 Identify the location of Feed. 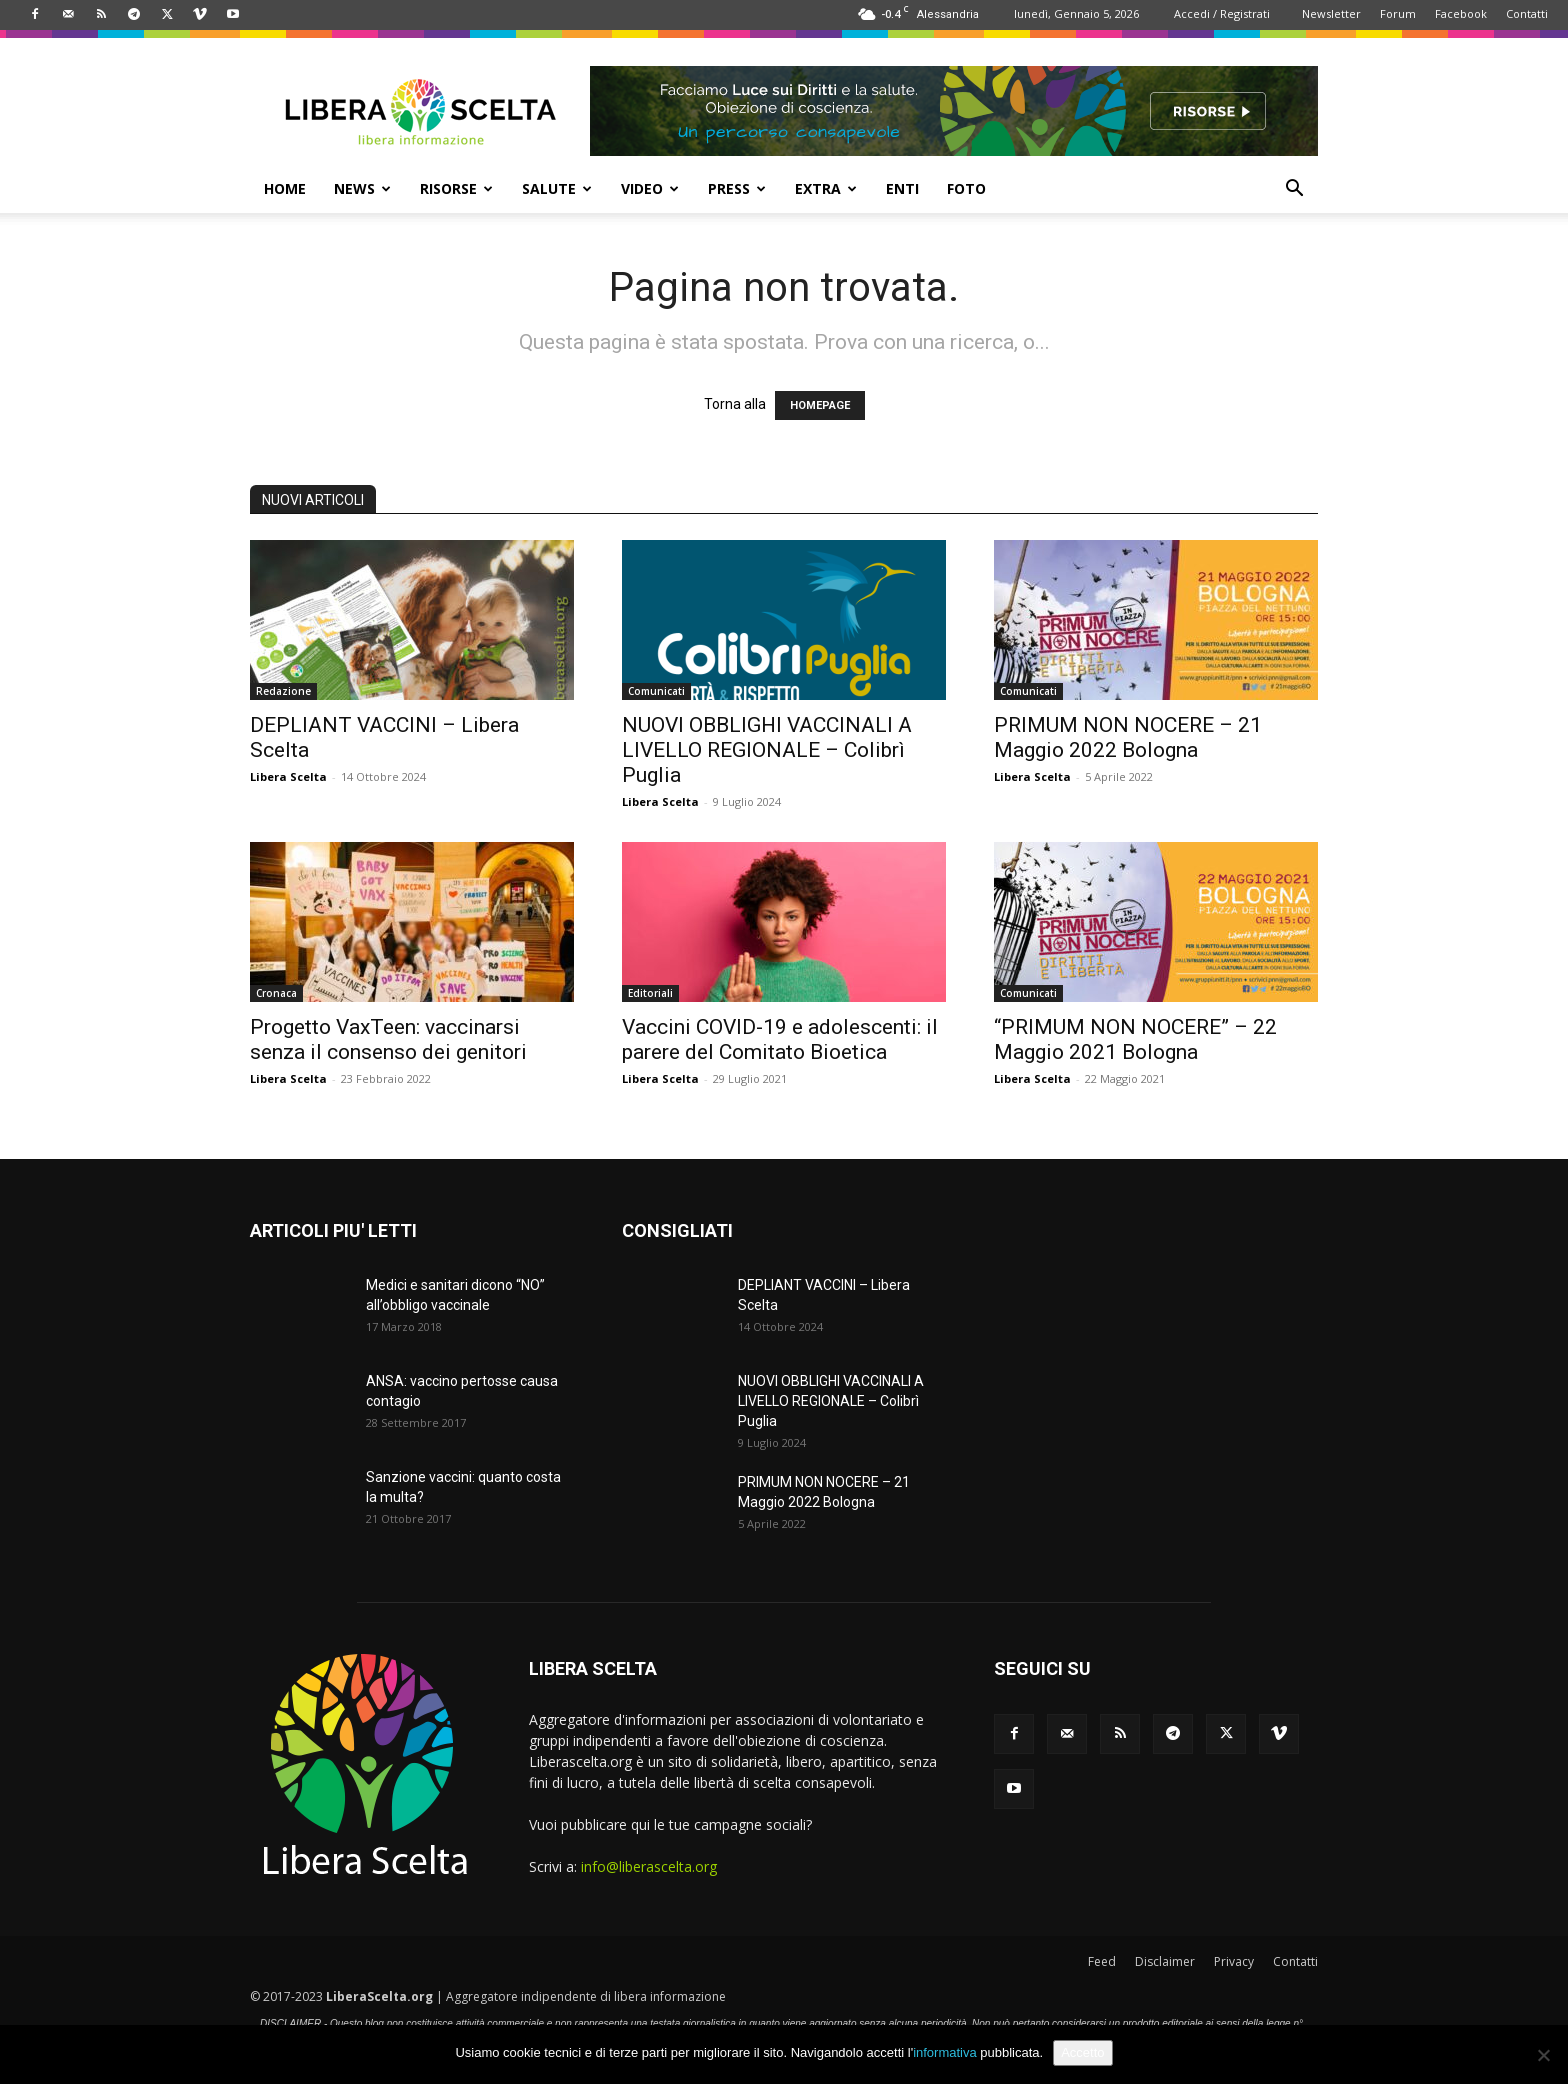
(1102, 1961).